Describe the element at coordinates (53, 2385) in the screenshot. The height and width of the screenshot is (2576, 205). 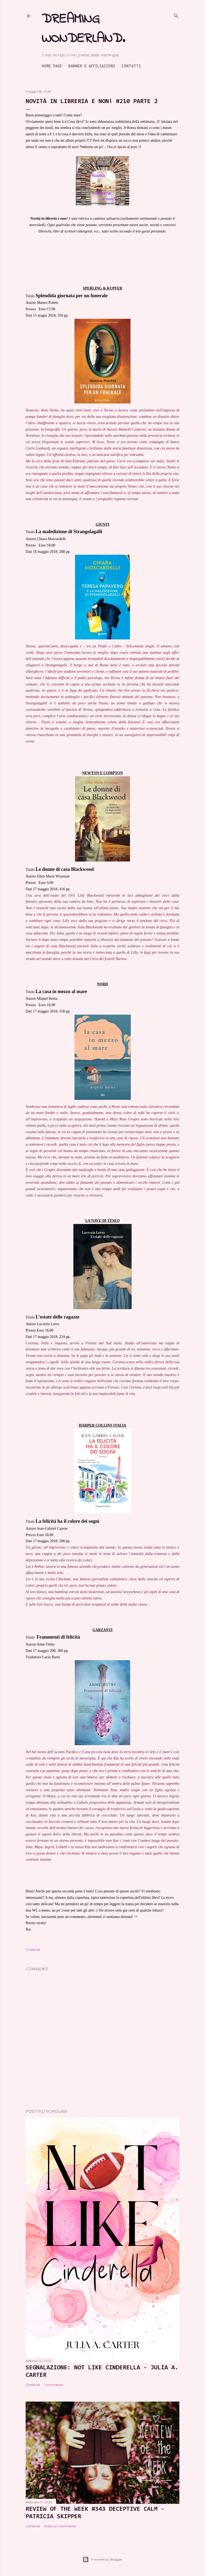
I see `1 commento` at that location.